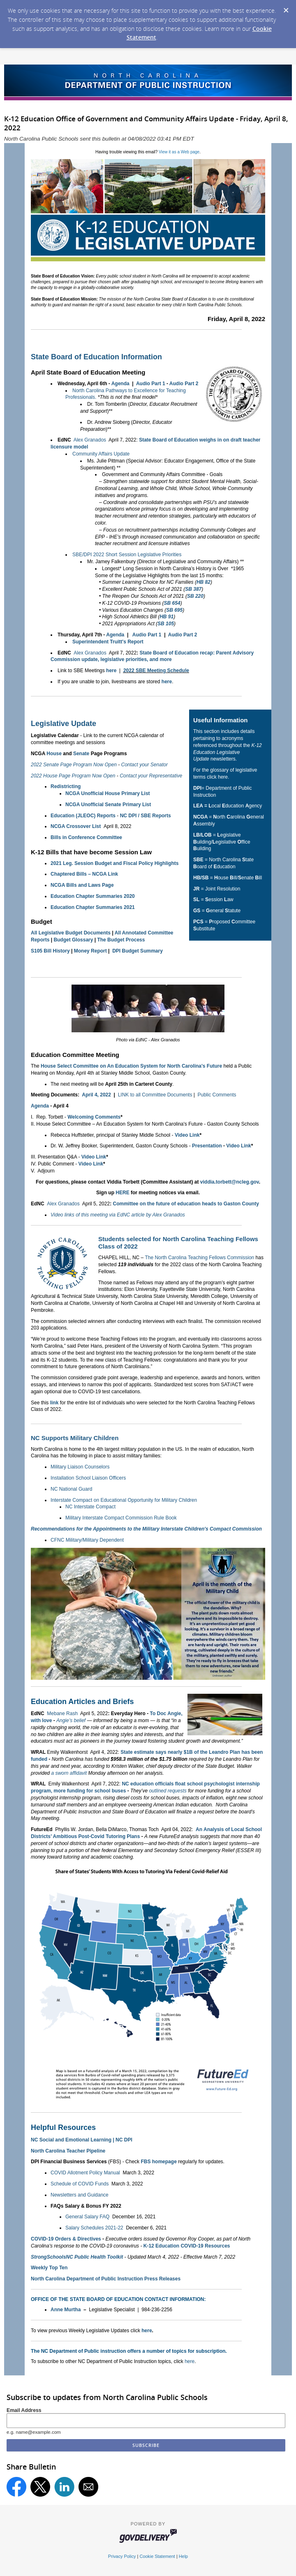 The image size is (296, 2576). What do you see at coordinates (122, 1193) in the screenshot?
I see `HERE` at bounding box center [122, 1193].